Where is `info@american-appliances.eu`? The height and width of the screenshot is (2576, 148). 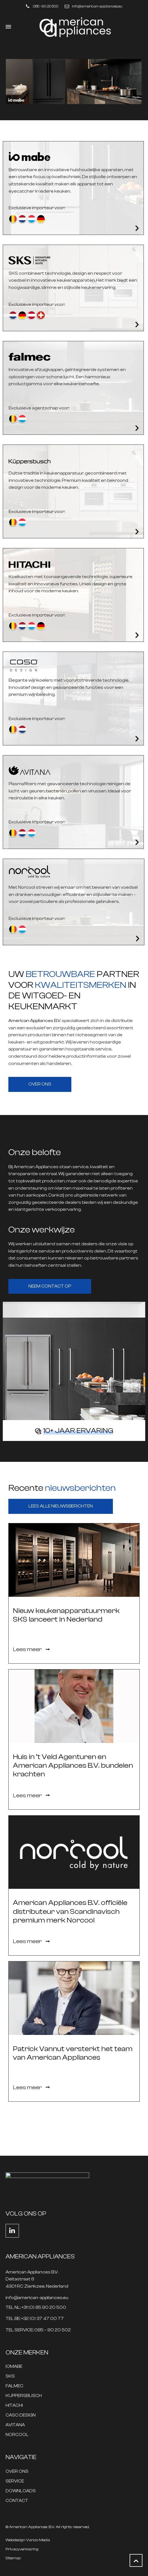
info@american-appliances.eu is located at coordinates (97, 6).